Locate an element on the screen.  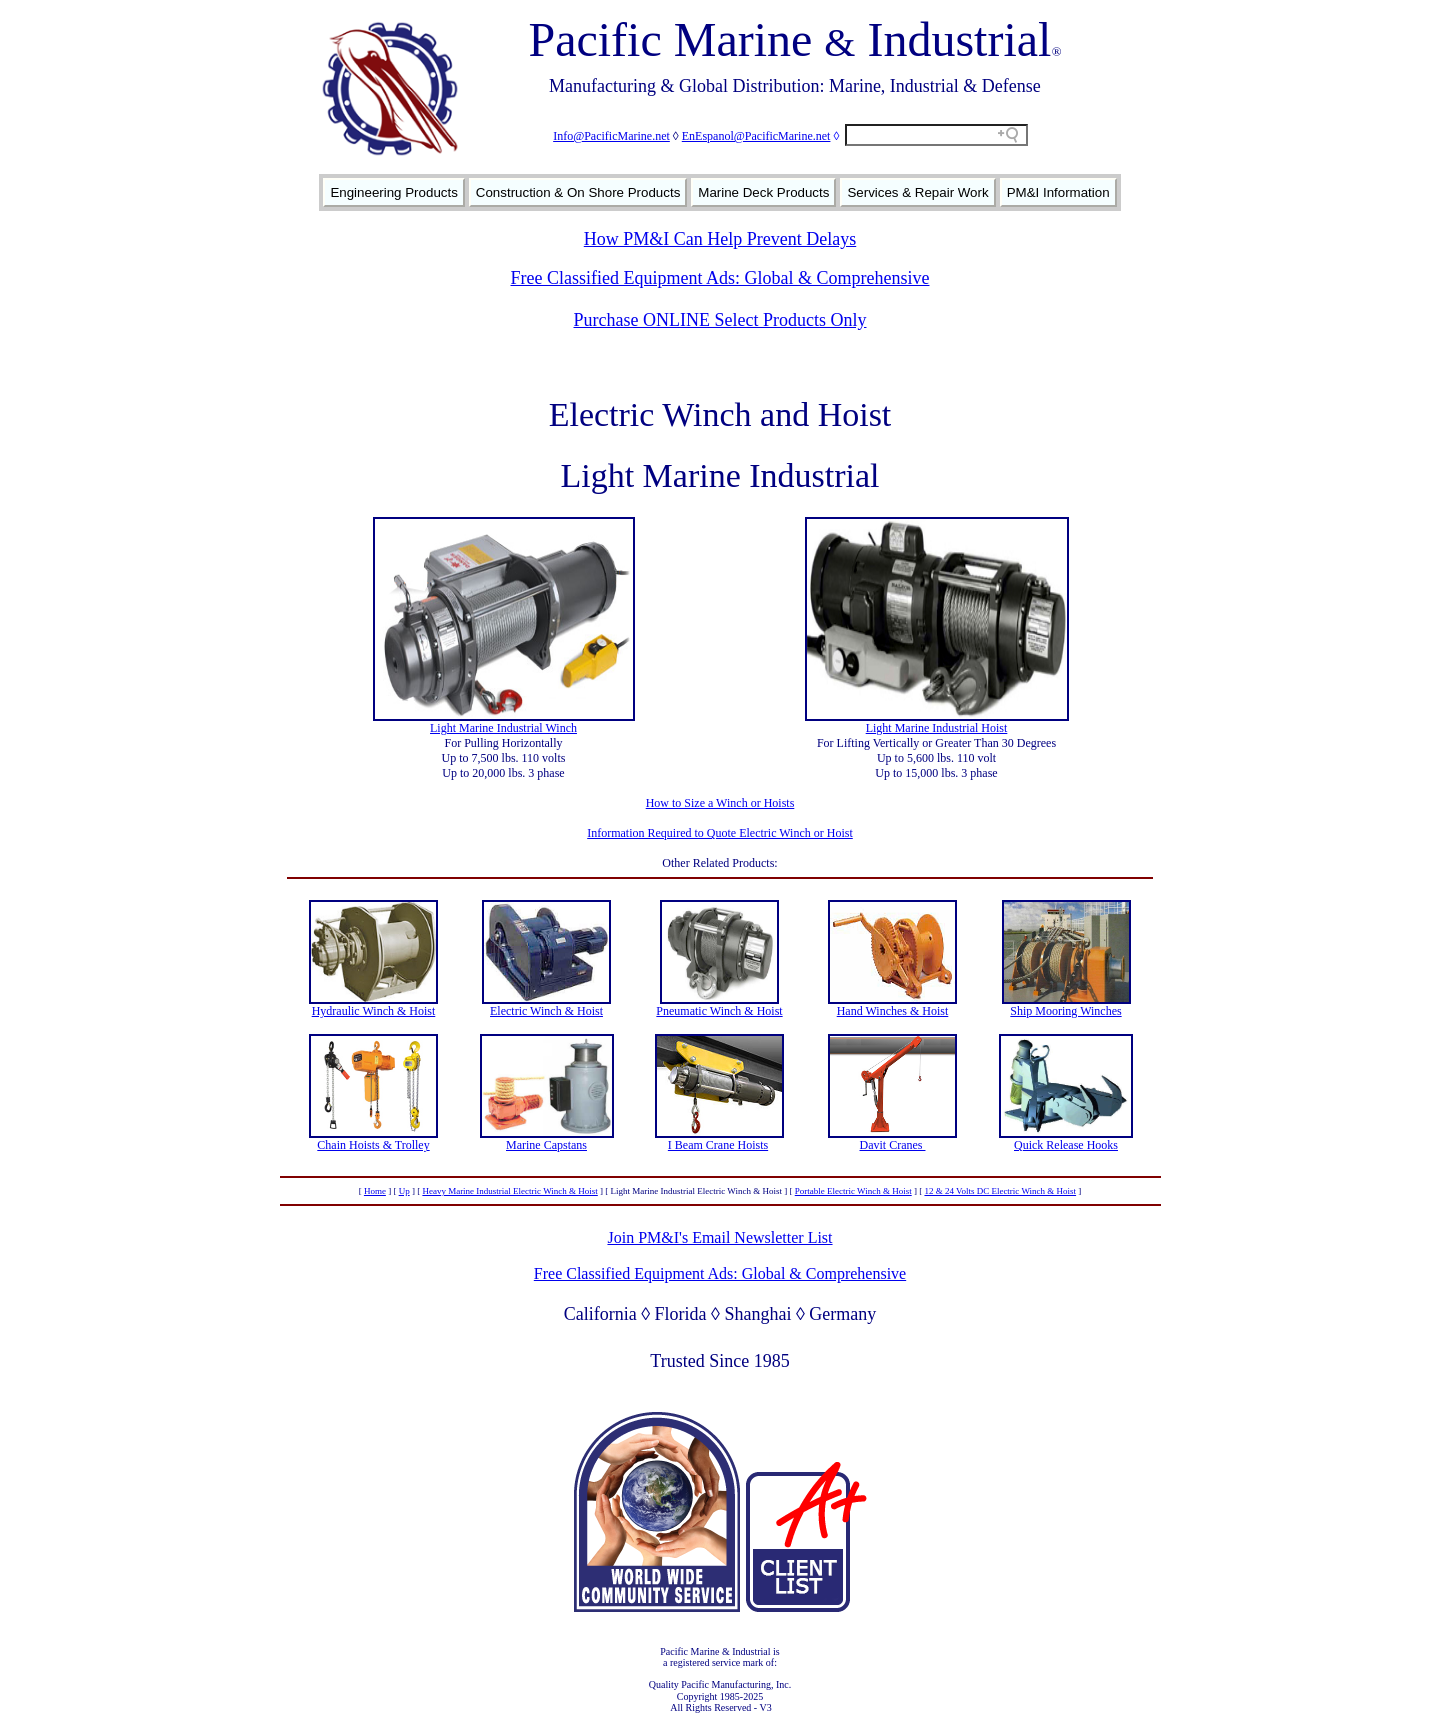
Light Marine Industrial Winch is located at coordinates (503, 728).